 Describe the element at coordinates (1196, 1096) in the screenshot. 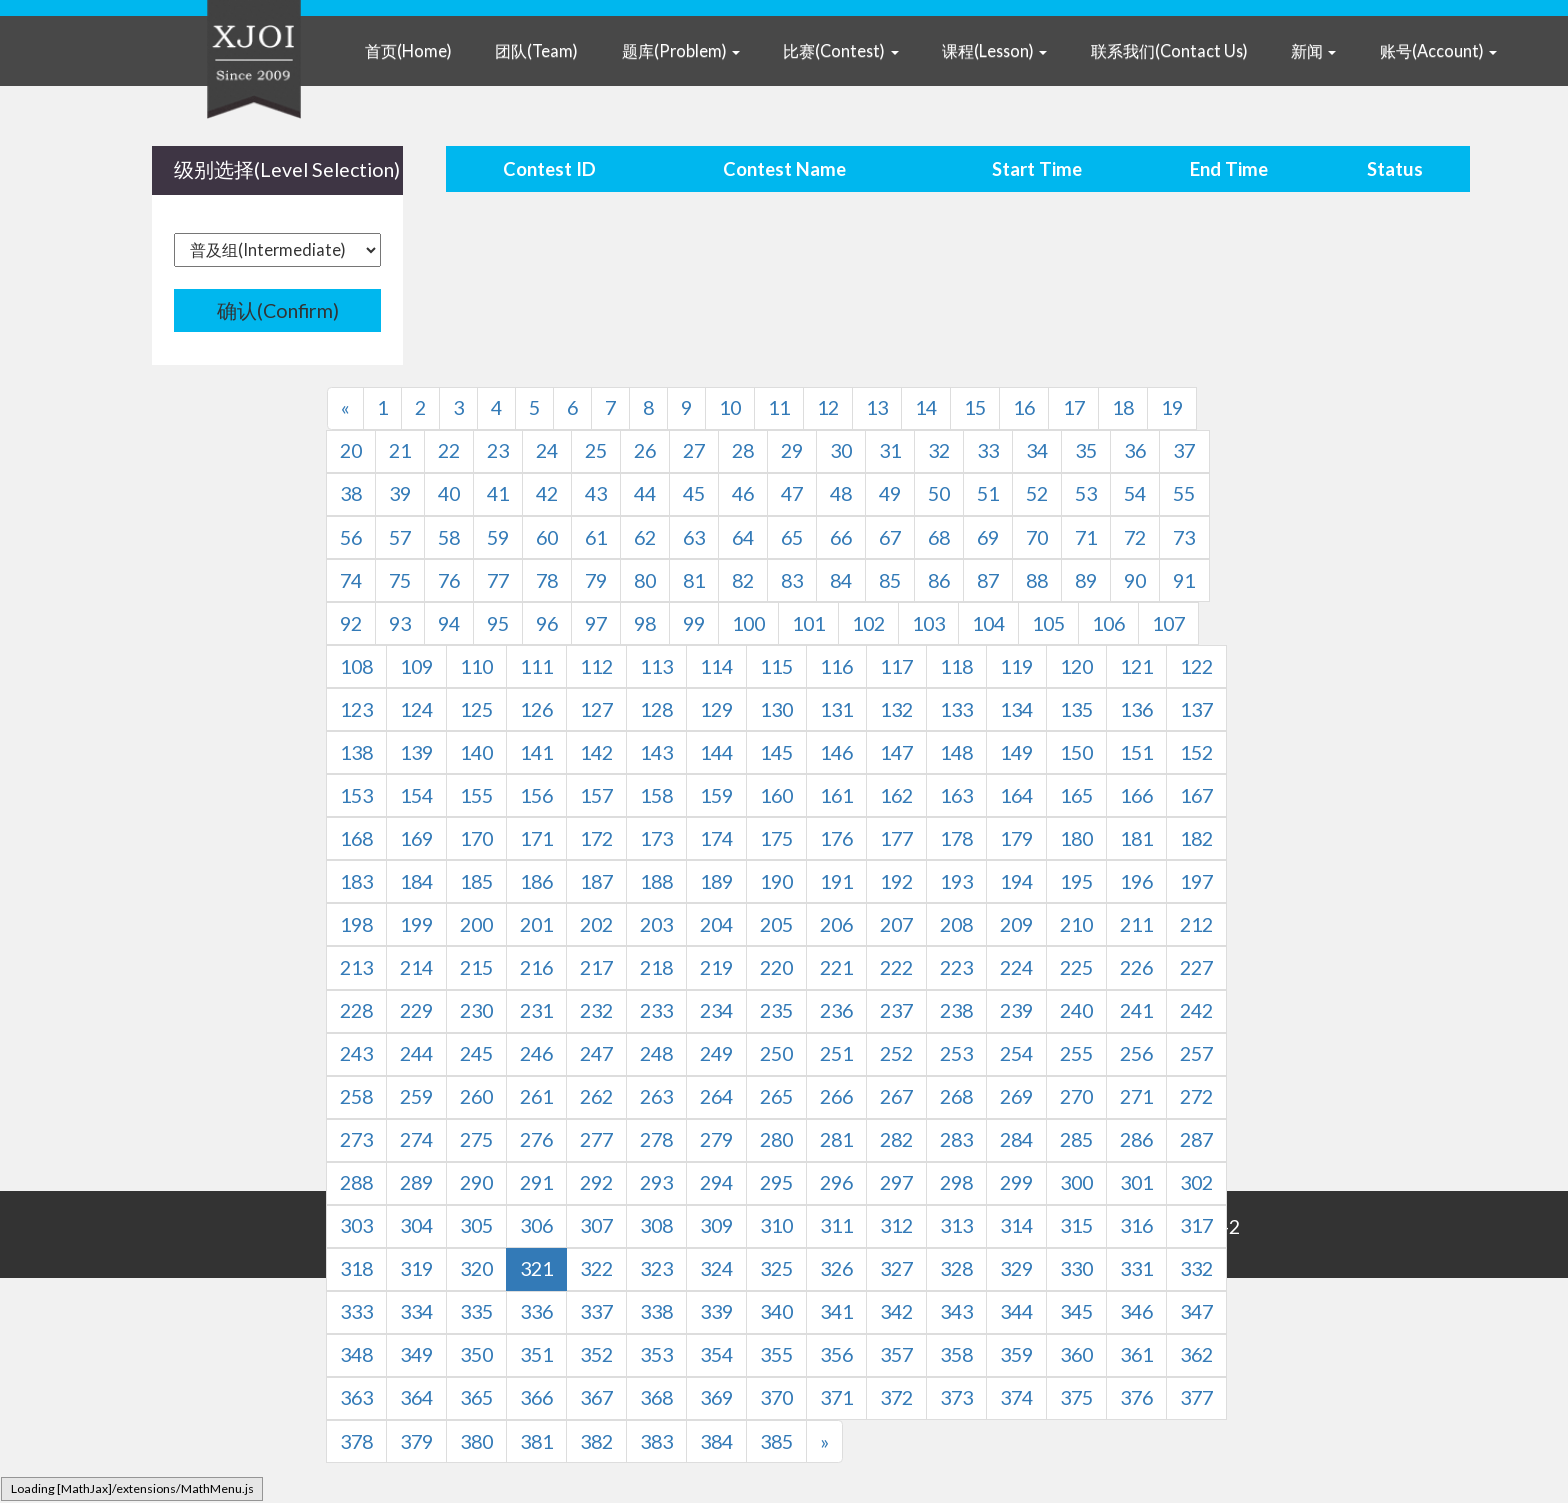

I see `272` at that location.